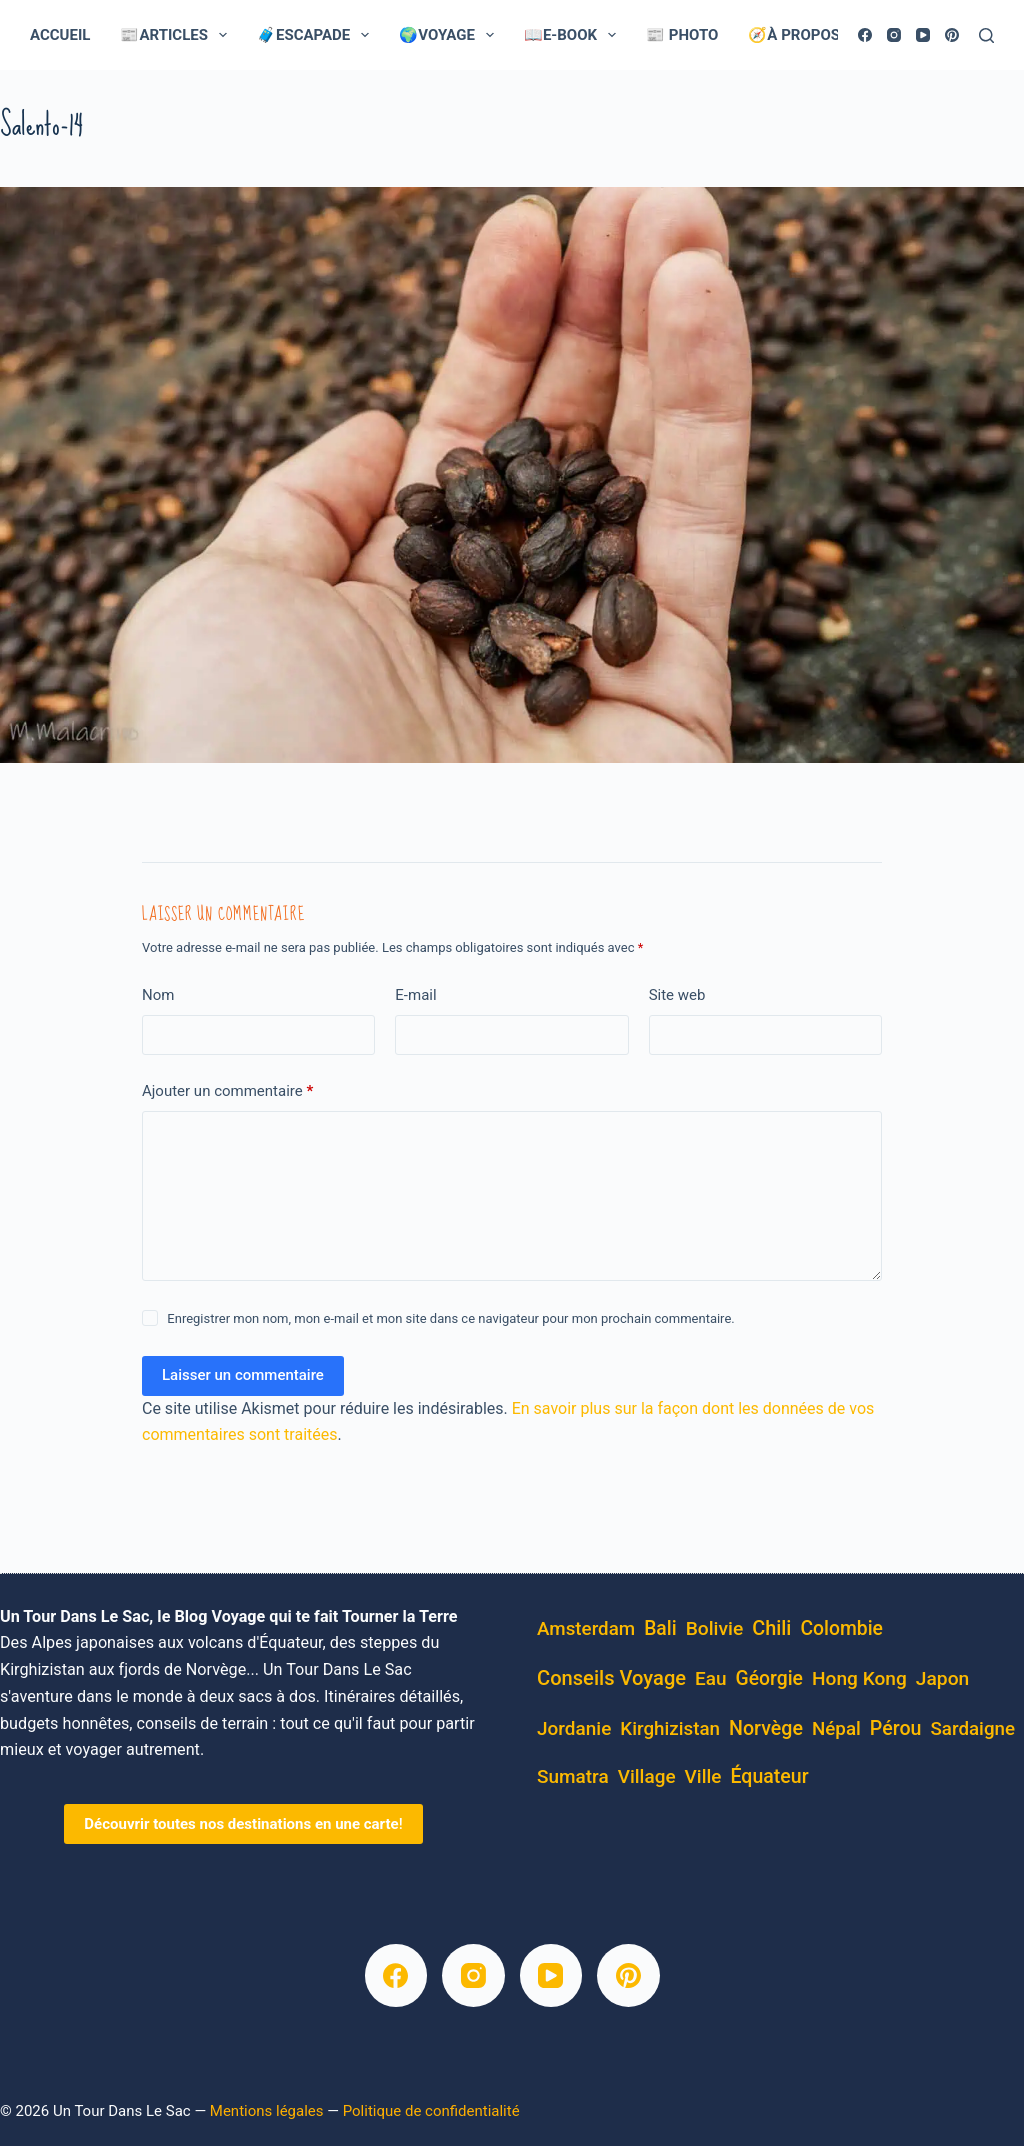  What do you see at coordinates (807, 35) in the screenshot?
I see `🧭À Propos` at bounding box center [807, 35].